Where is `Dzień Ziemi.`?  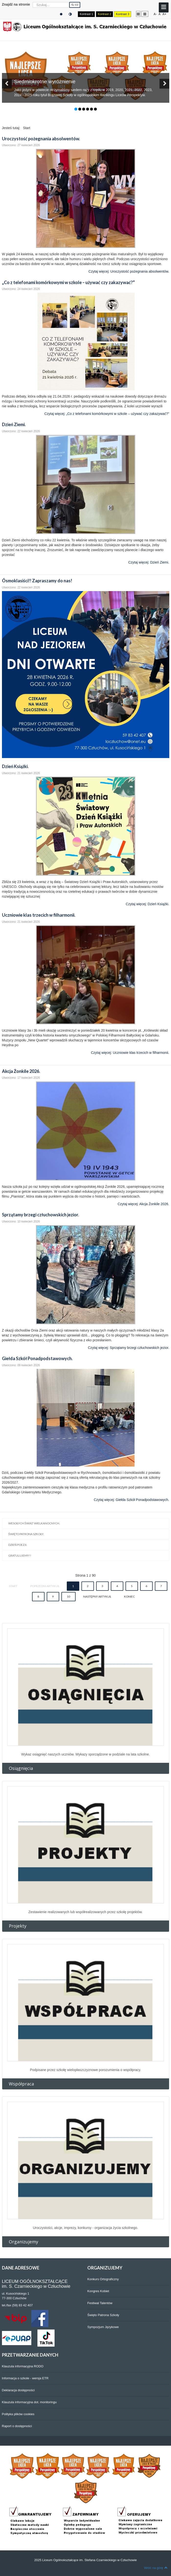 Dzień Ziemi. is located at coordinates (14, 424).